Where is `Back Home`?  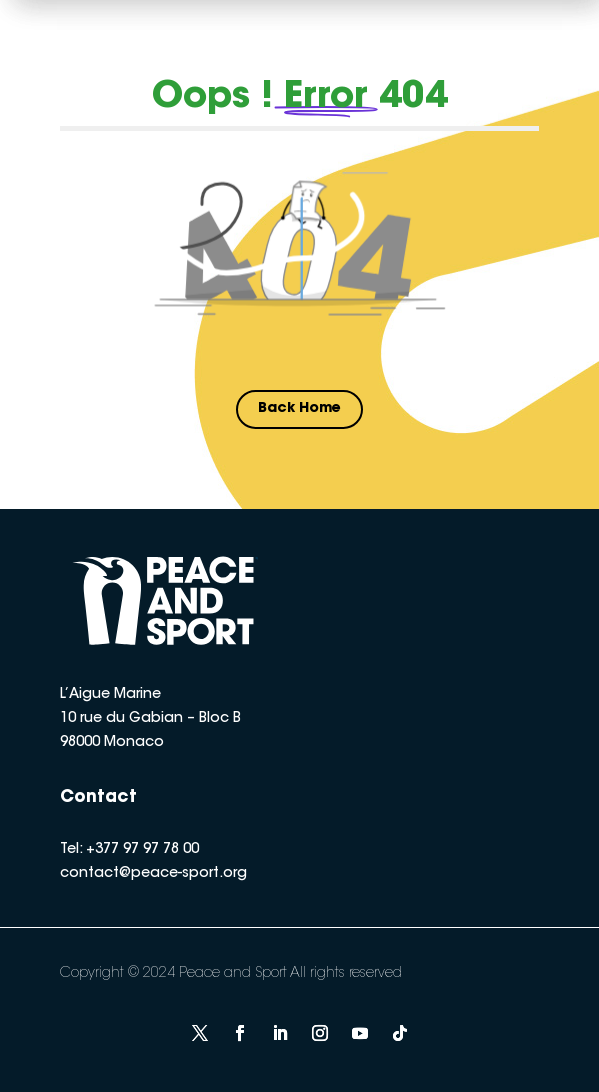 Back Home is located at coordinates (299, 409).